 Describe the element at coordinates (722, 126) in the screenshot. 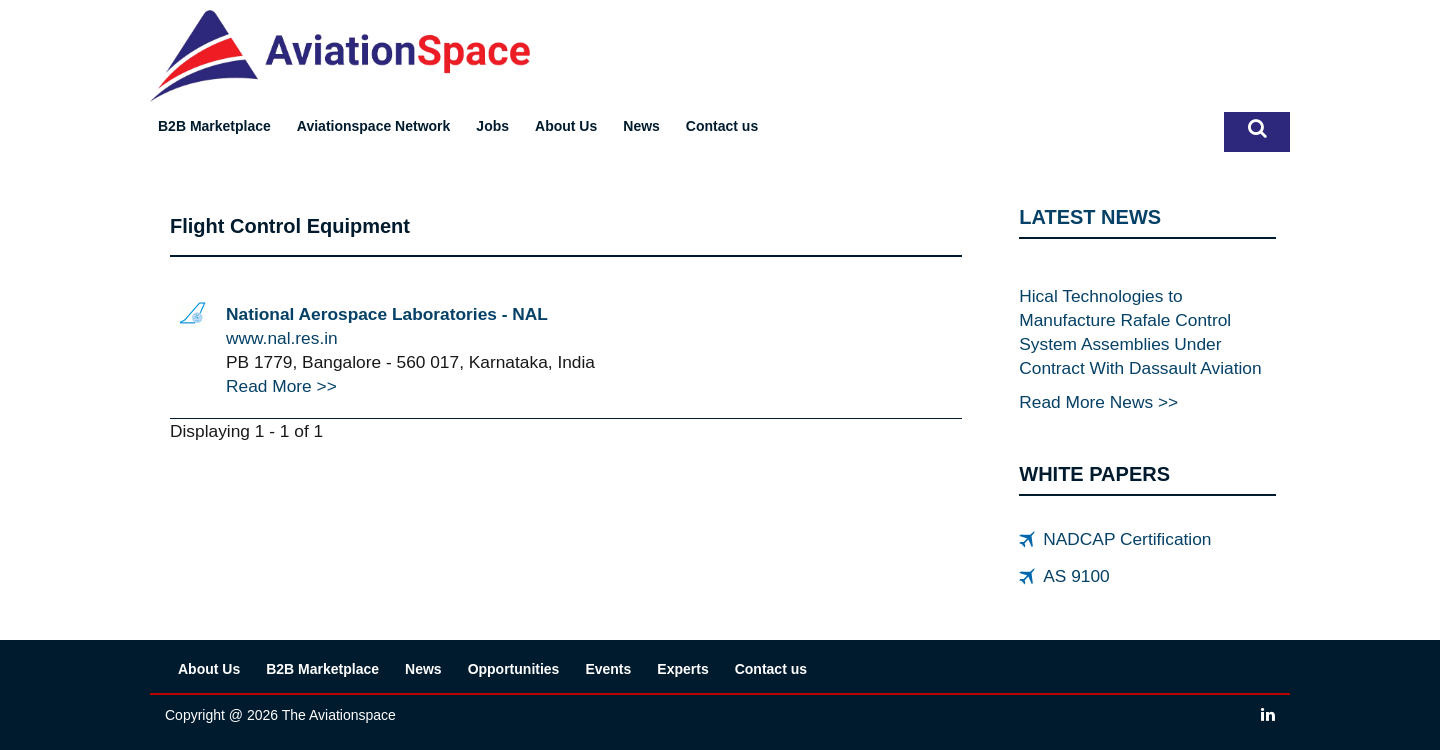

I see `Contact us` at that location.